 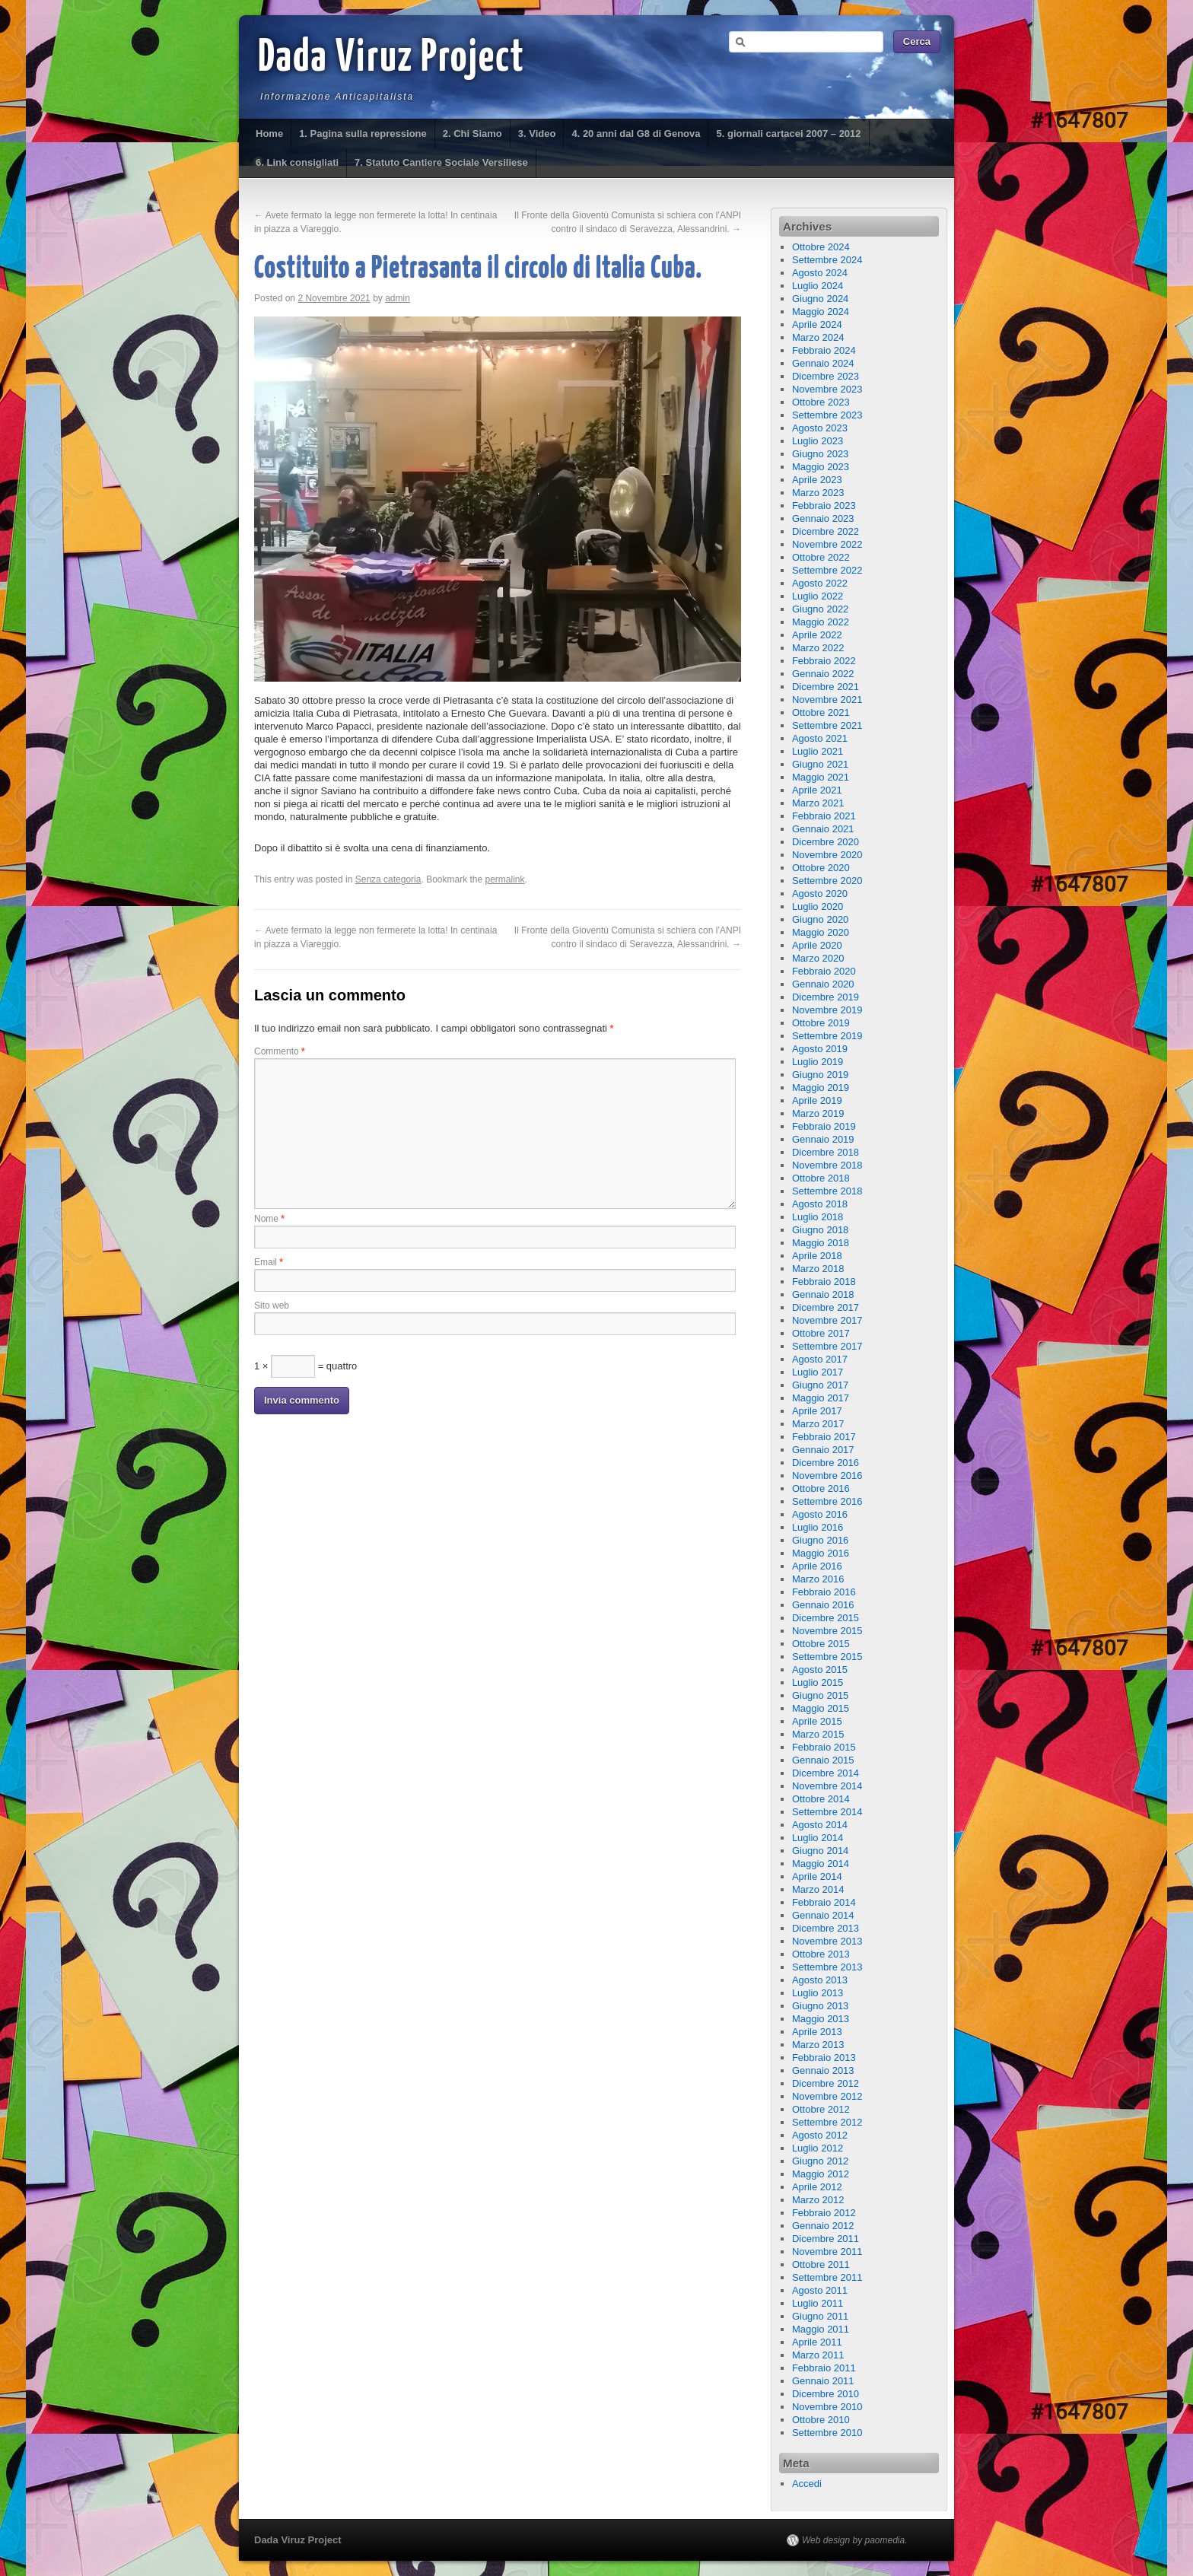 What do you see at coordinates (823, 2070) in the screenshot?
I see `Gennaio 2013` at bounding box center [823, 2070].